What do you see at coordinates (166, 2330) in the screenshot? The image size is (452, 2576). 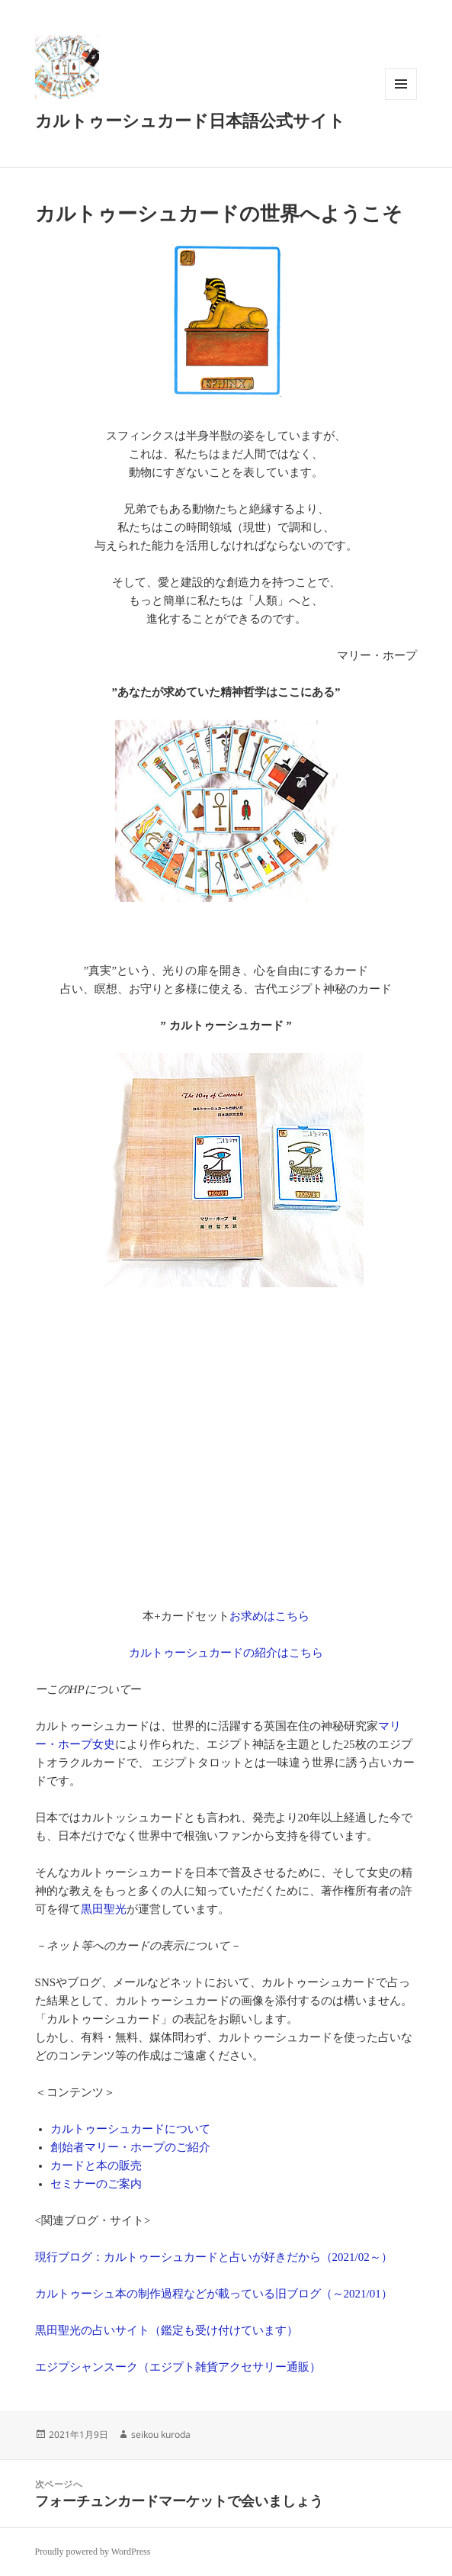 I see `黒田聖光の占いサイト（鑑定も受け付けています）` at bounding box center [166, 2330].